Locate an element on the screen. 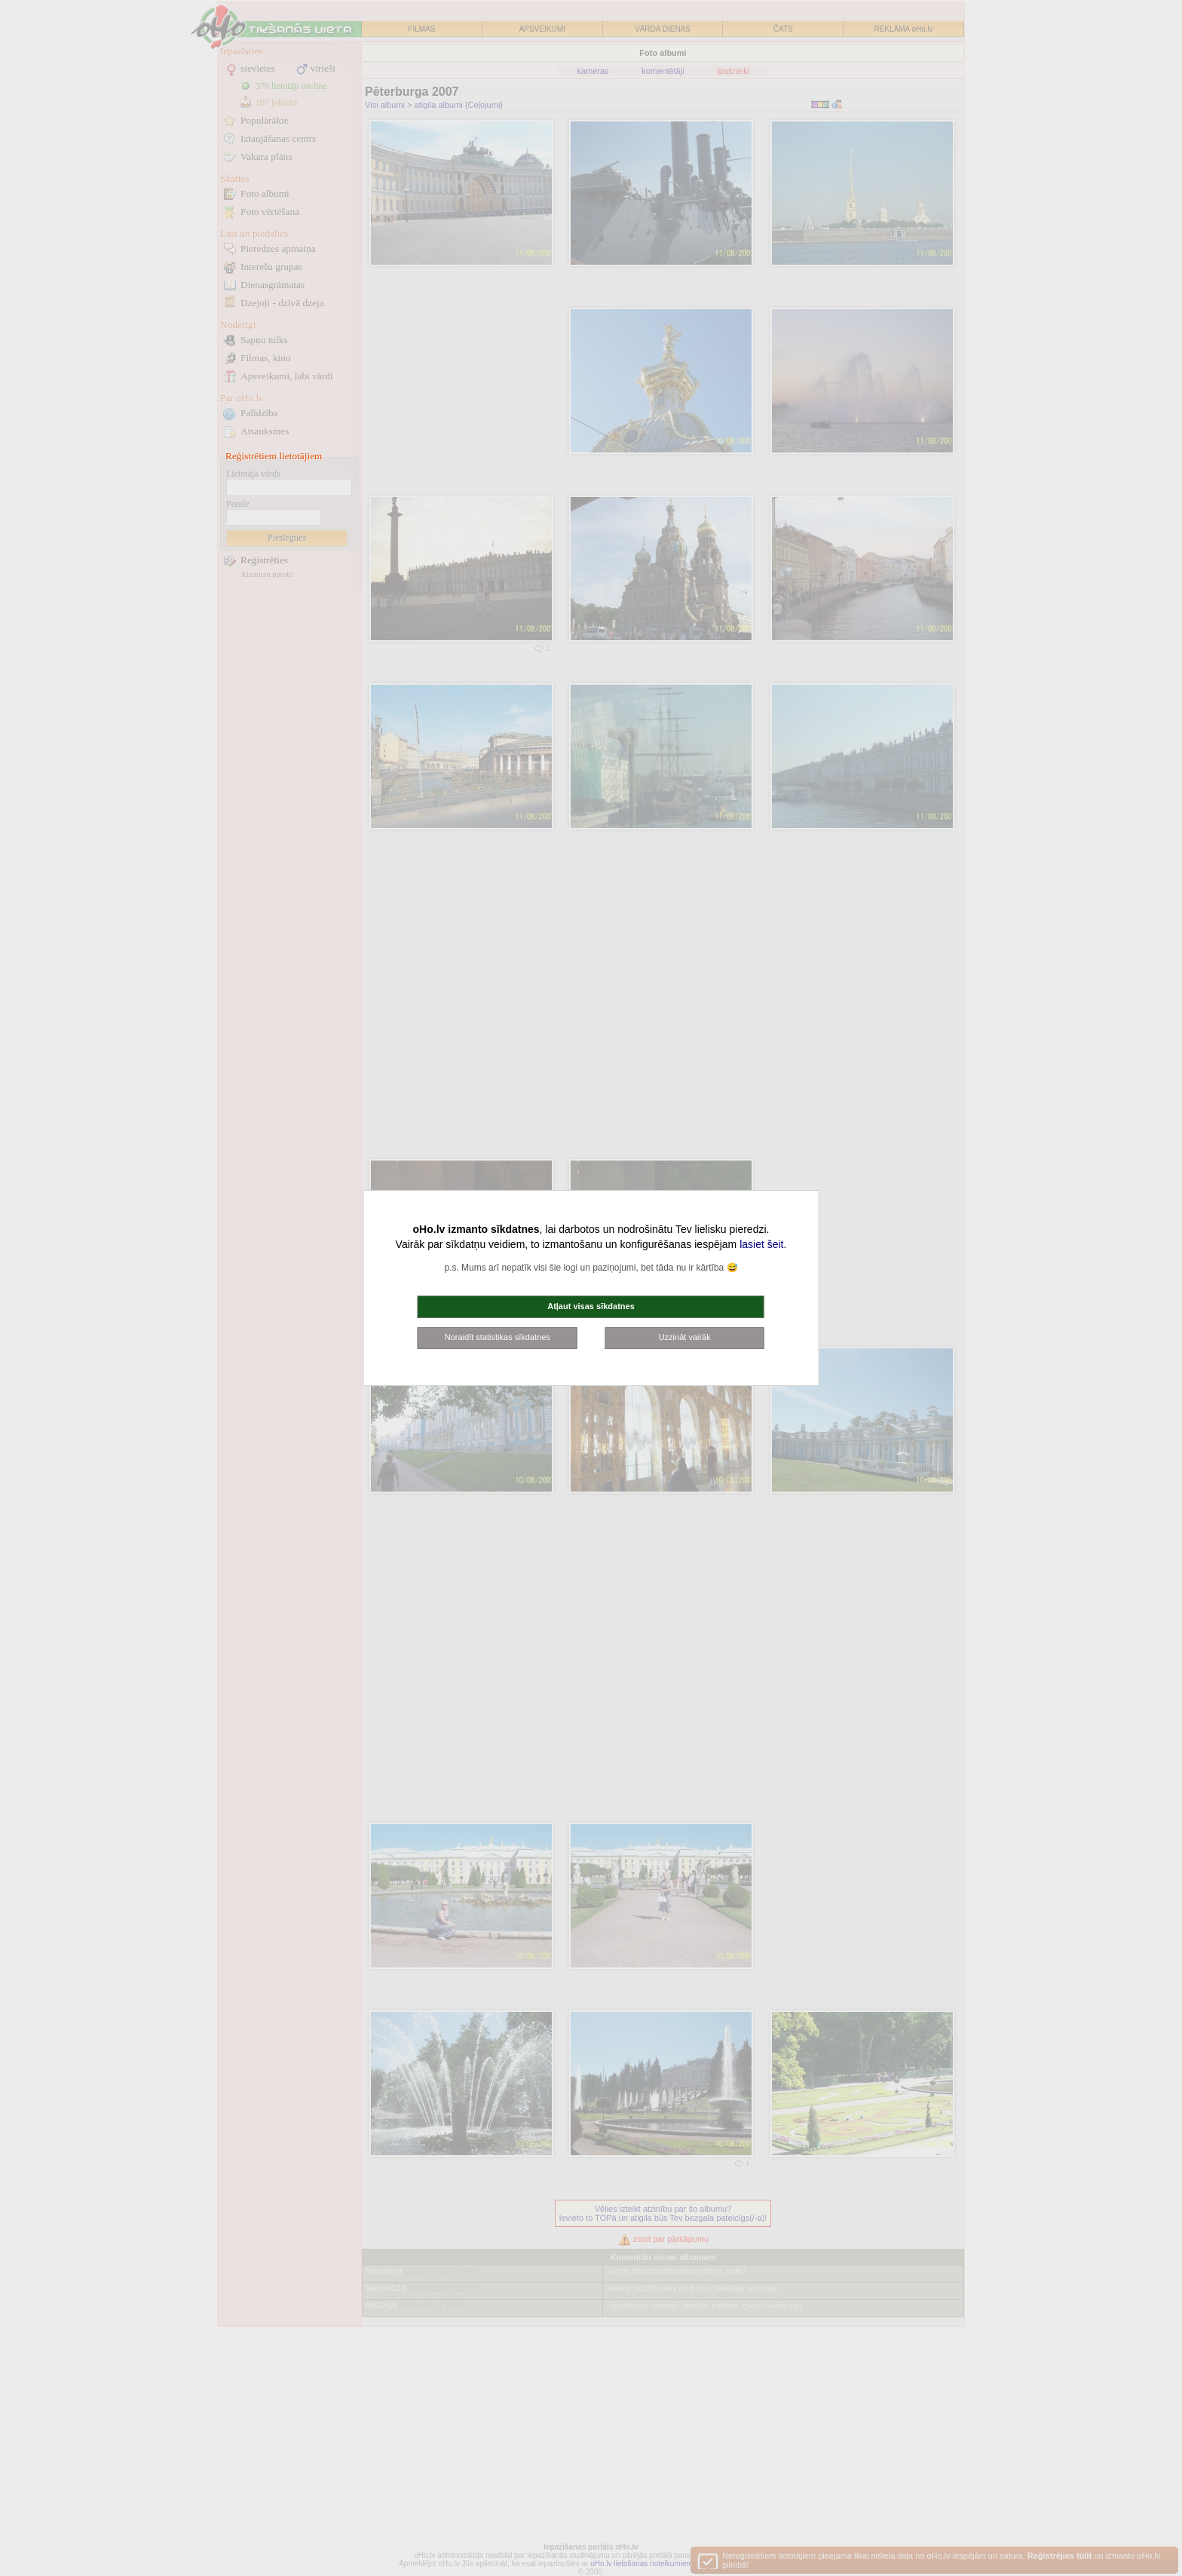  lasiet šeit is located at coordinates (761, 1244).